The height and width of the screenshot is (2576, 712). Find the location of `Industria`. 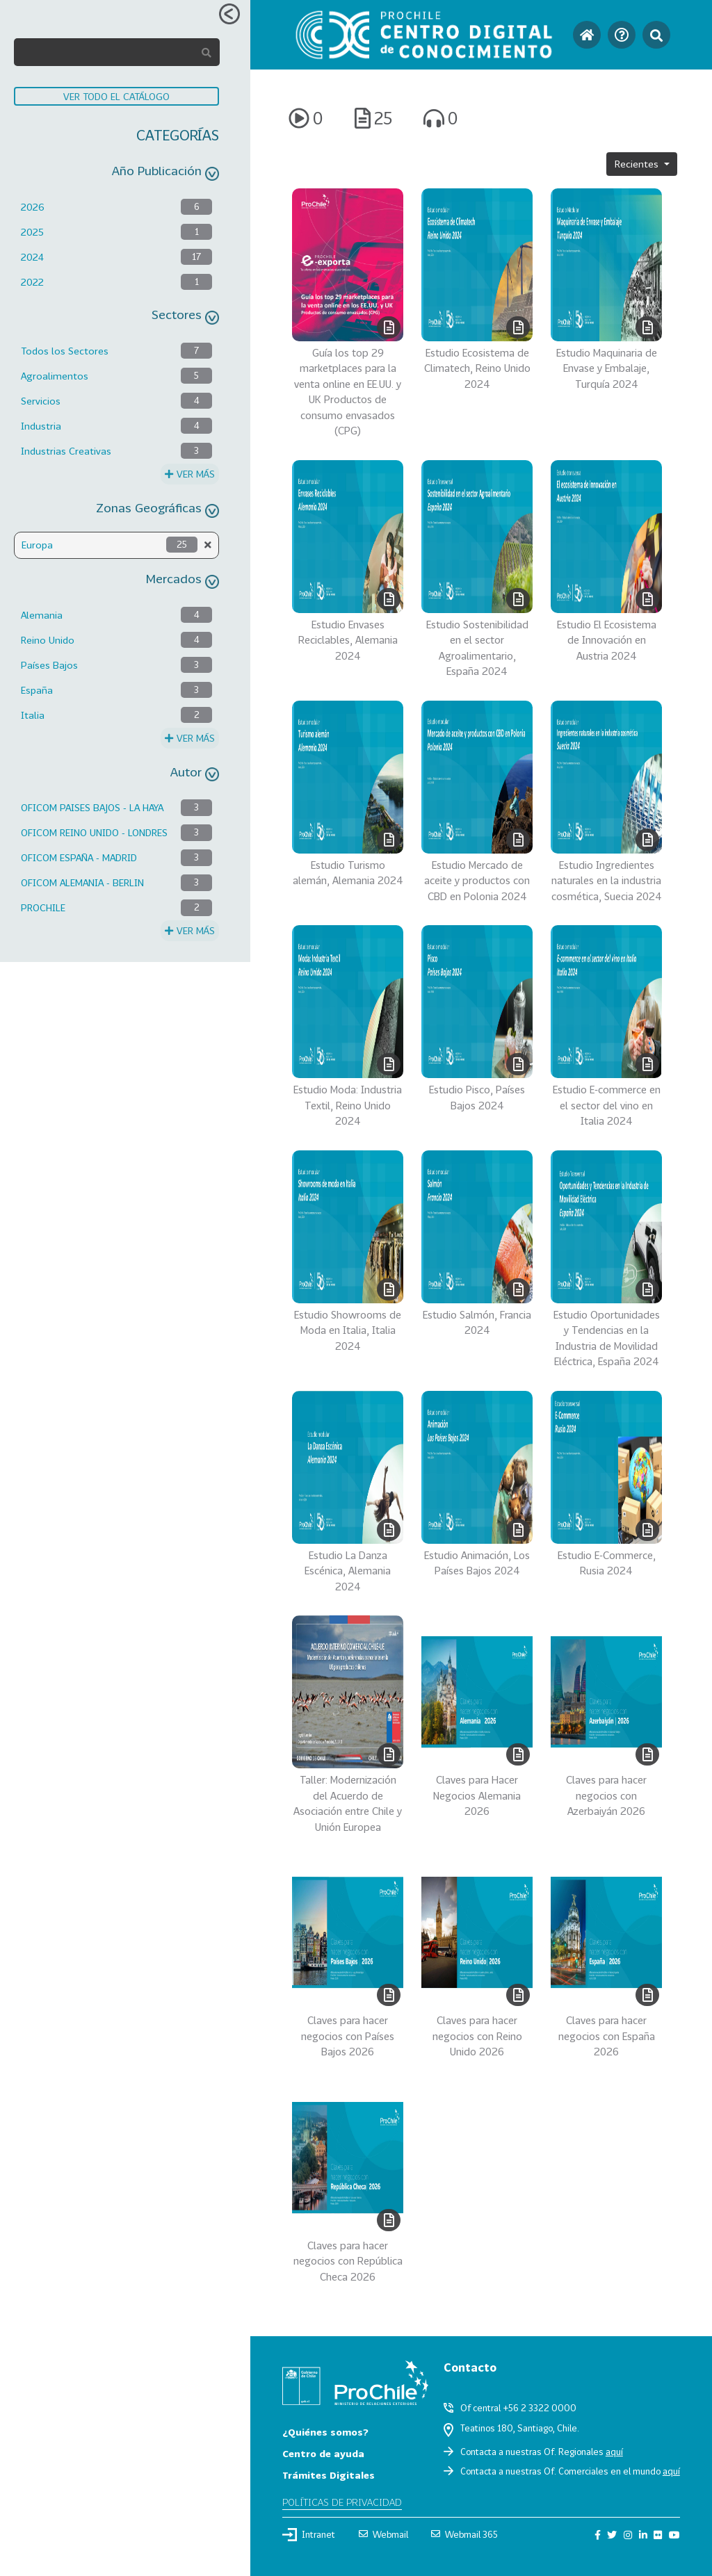

Industria is located at coordinates (41, 426).